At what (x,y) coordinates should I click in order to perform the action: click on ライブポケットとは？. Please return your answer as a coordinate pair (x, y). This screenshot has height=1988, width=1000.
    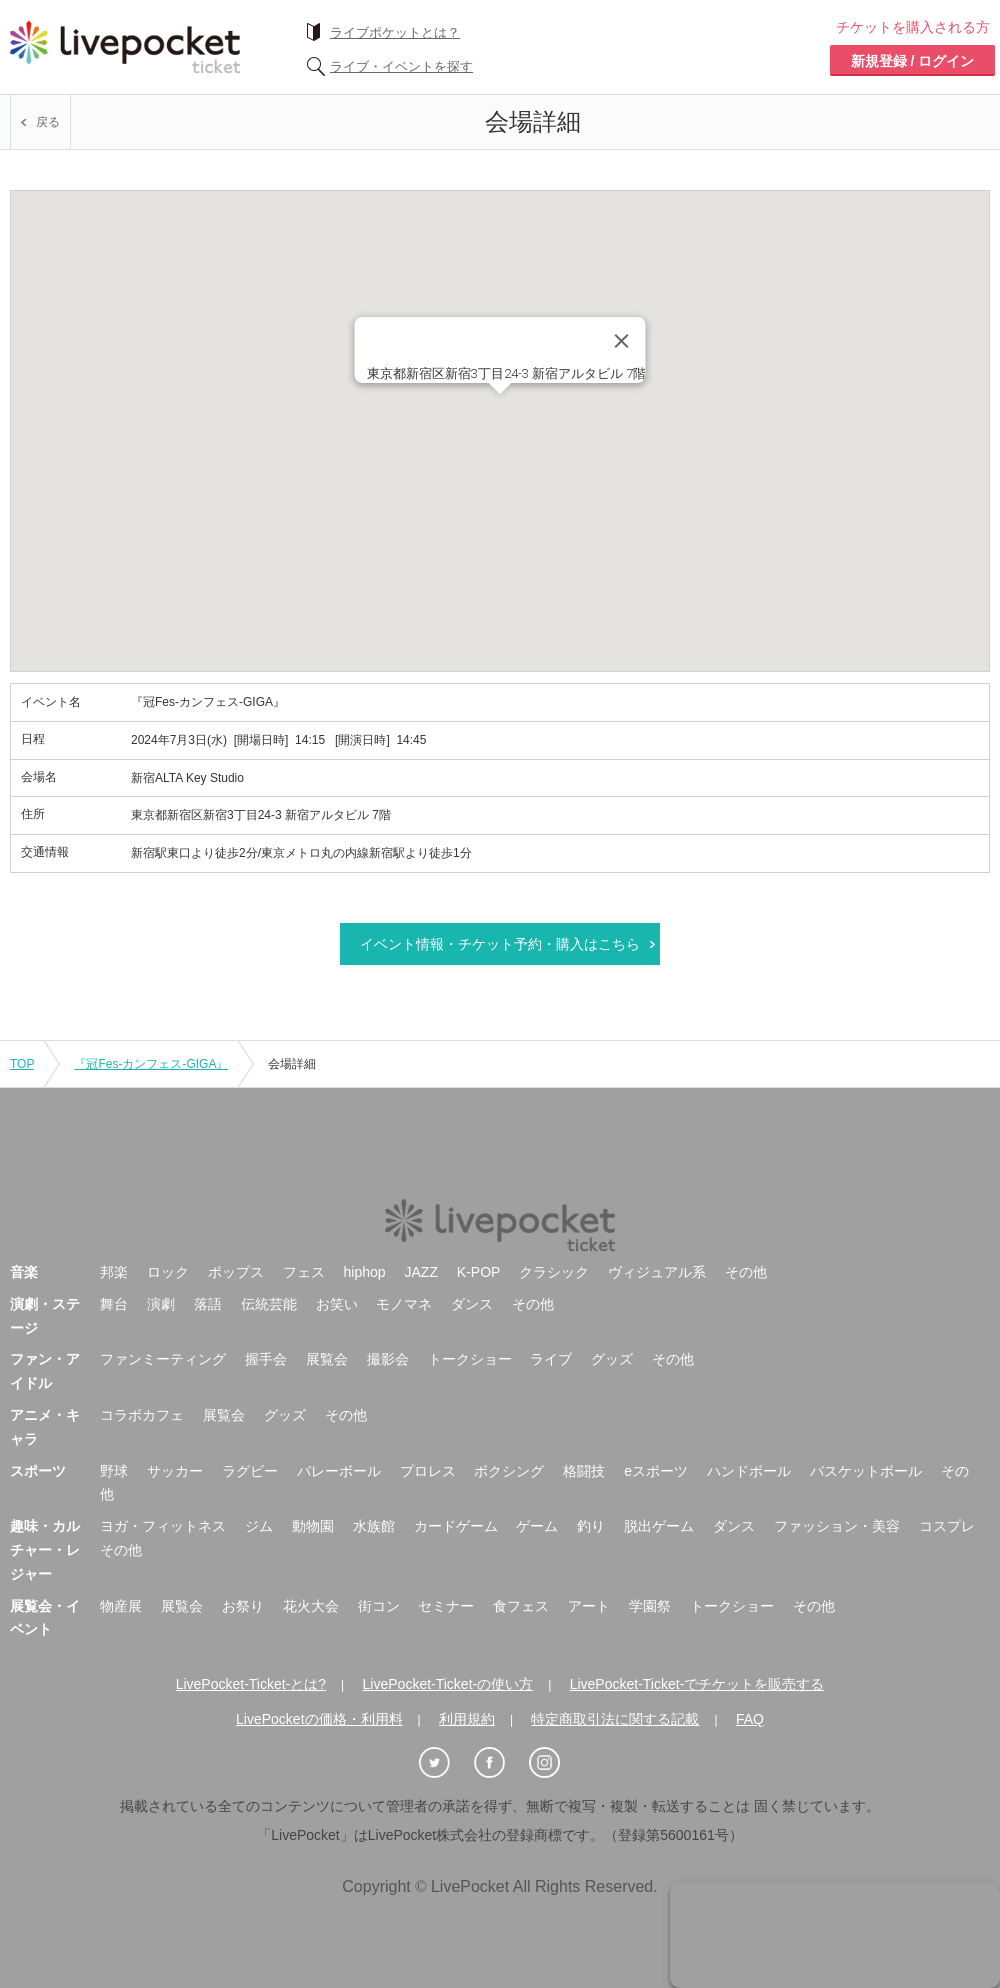
    Looking at the image, I should click on (395, 32).